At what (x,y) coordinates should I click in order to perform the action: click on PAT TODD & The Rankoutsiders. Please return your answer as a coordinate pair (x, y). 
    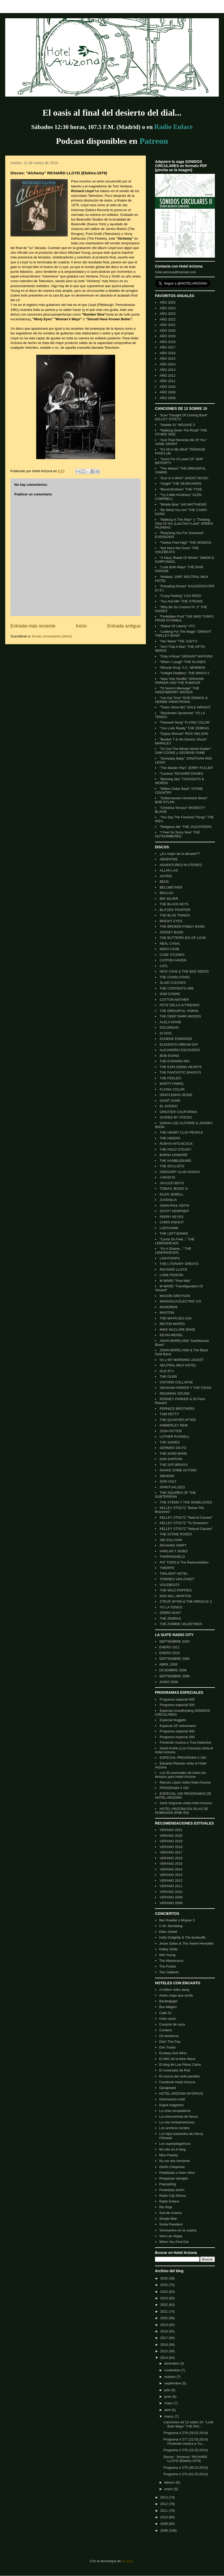
    Looking at the image, I should click on (184, 1562).